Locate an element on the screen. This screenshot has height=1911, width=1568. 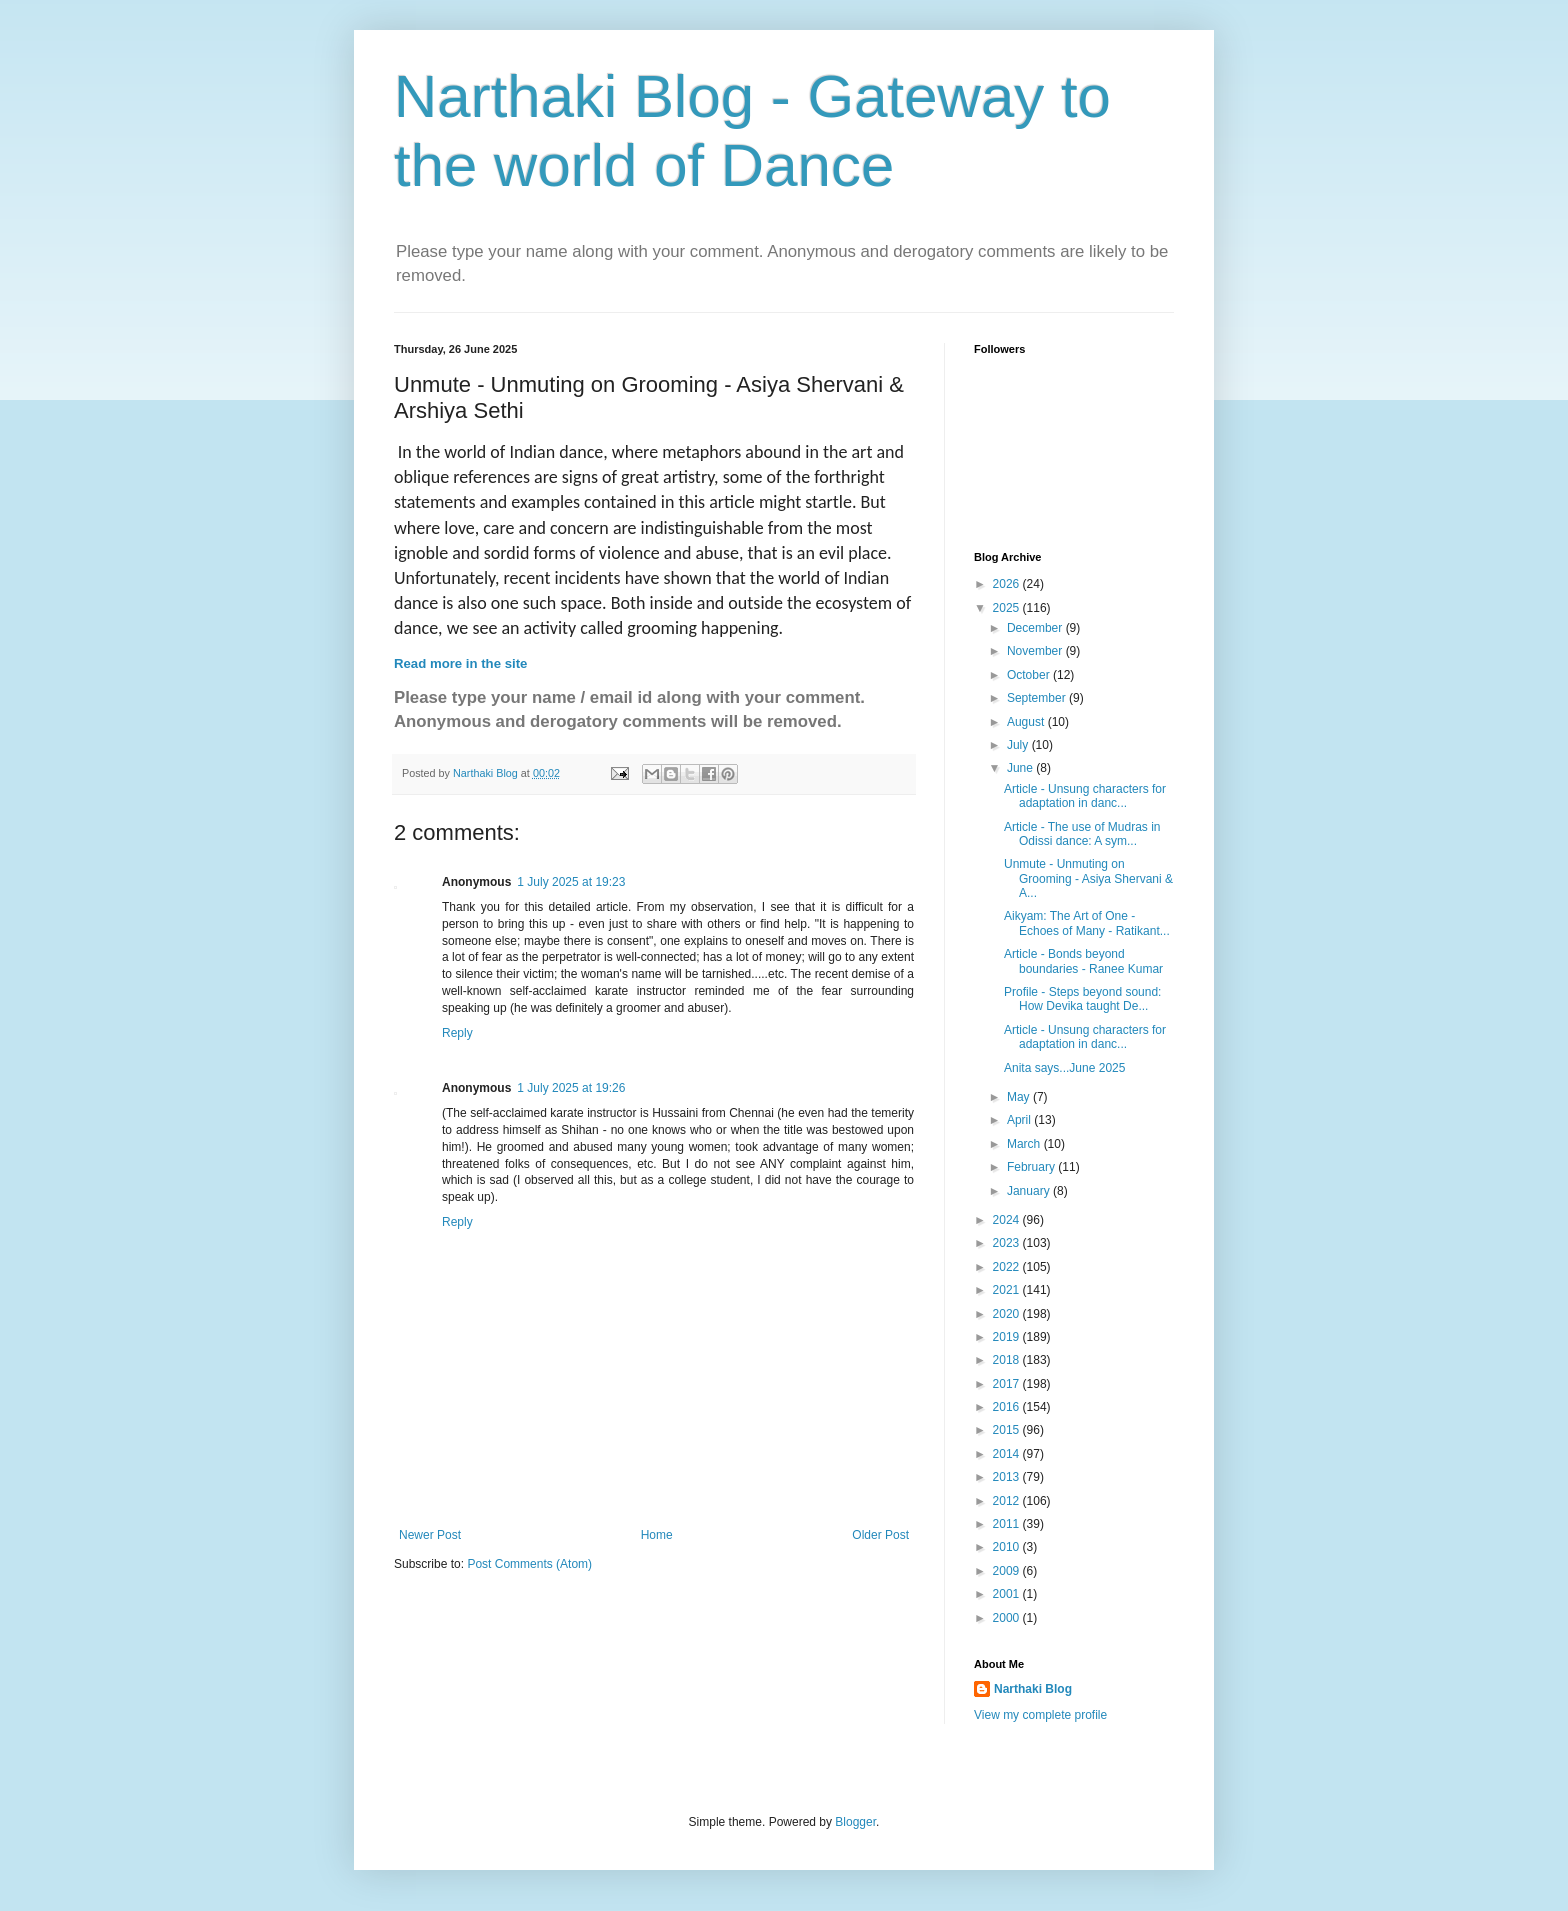
Narthaki Blog is located at coordinates (1033, 1689).